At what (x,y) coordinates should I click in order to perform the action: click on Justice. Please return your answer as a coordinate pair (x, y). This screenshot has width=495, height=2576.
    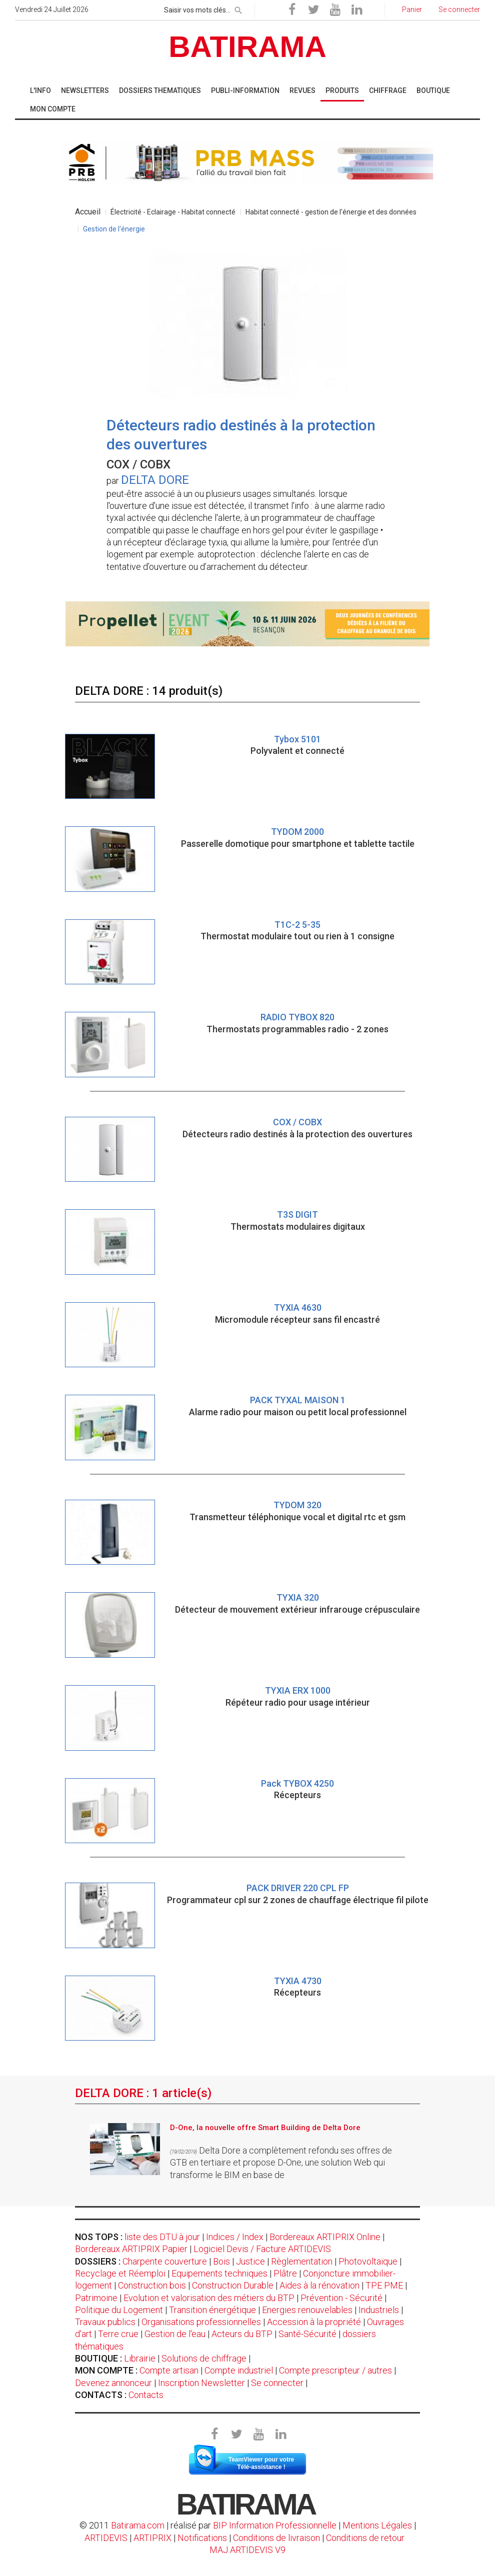
    Looking at the image, I should click on (250, 2261).